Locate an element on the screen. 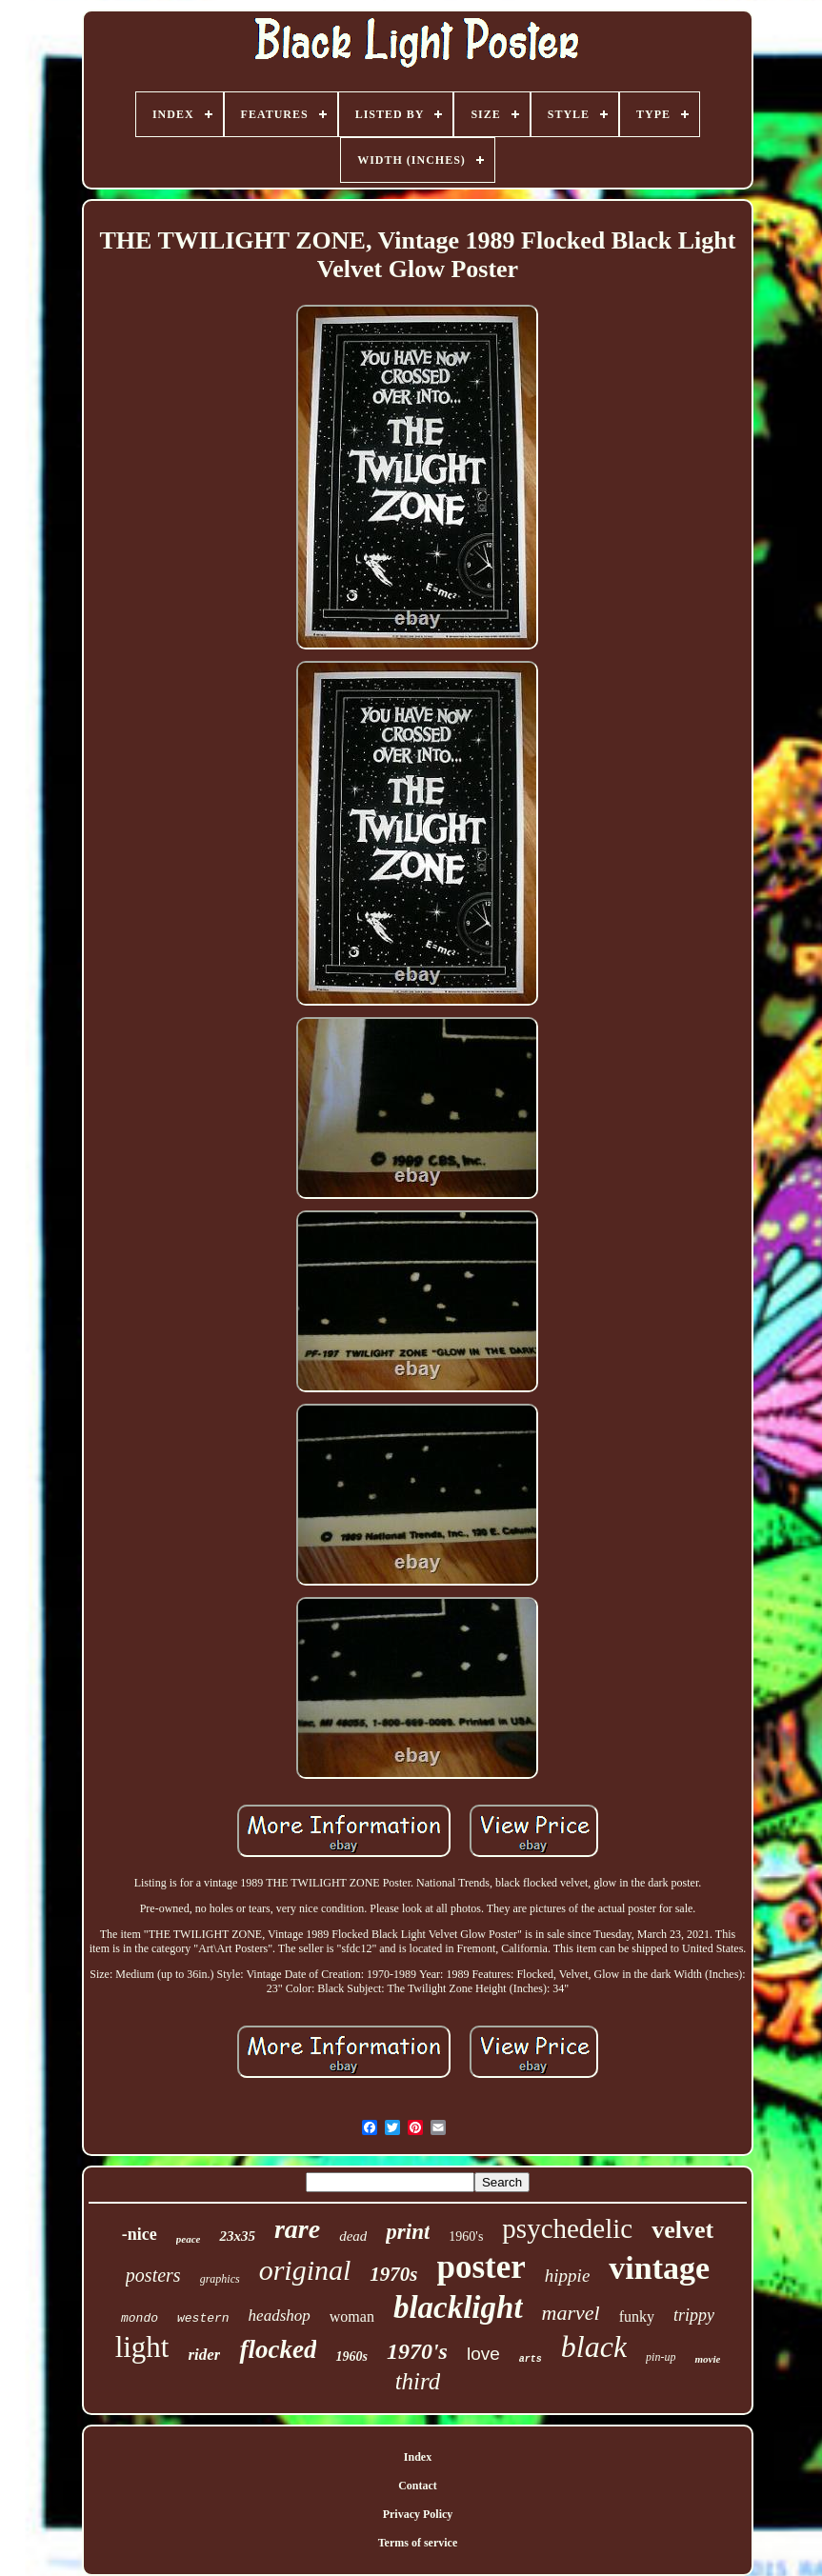  movie is located at coordinates (707, 2359).